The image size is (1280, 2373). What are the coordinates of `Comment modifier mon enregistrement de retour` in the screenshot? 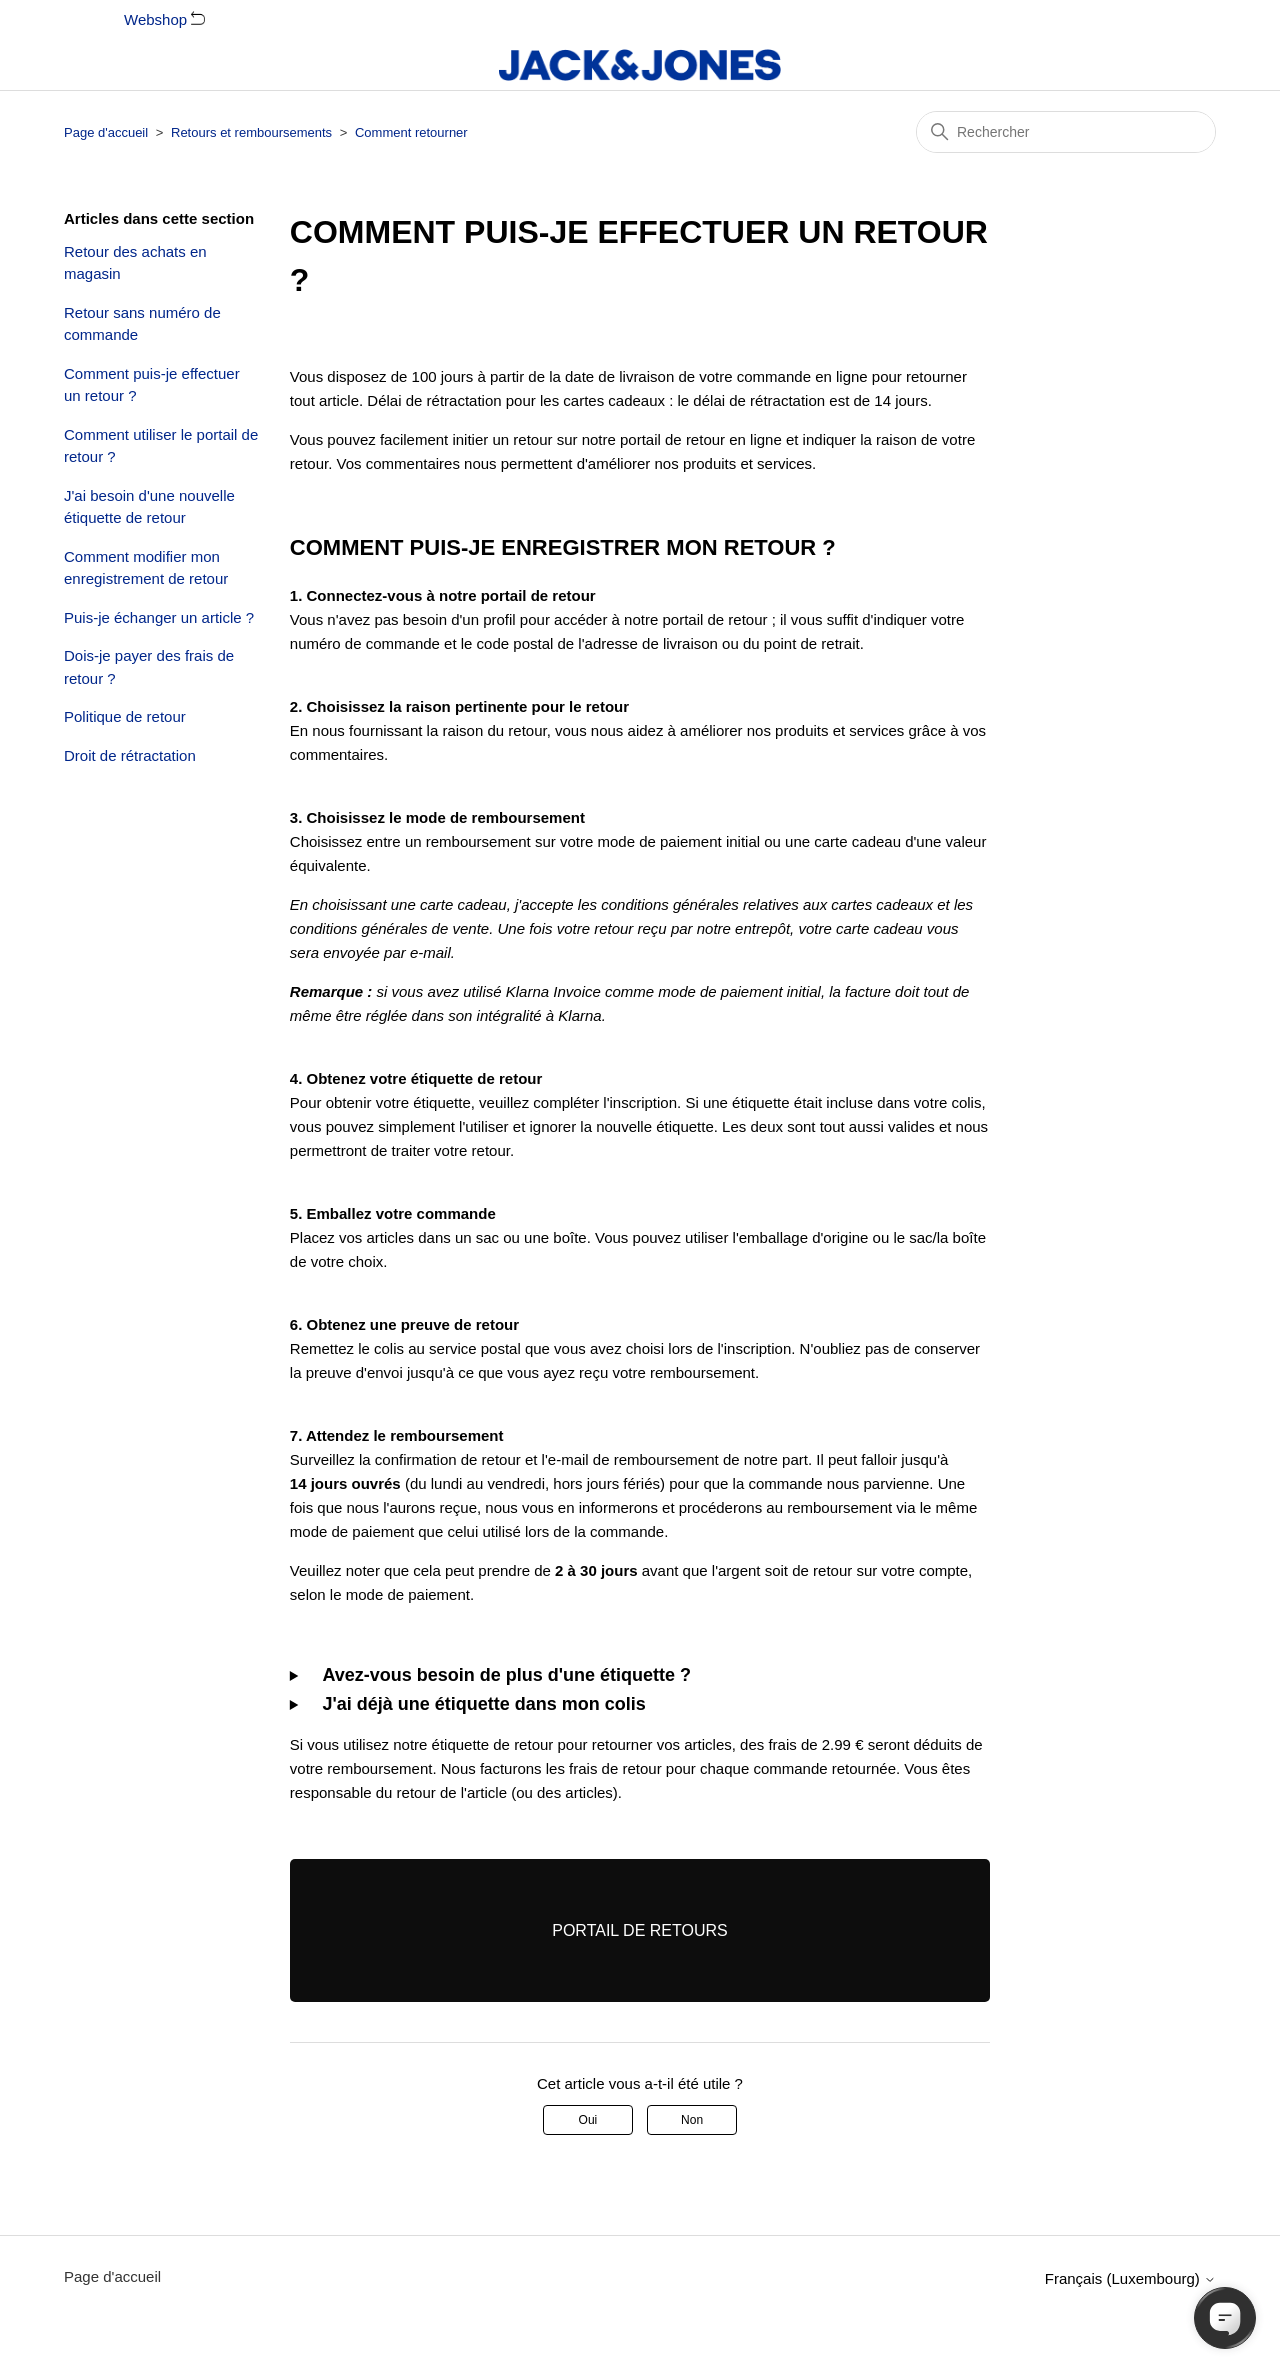 It's located at (146, 568).